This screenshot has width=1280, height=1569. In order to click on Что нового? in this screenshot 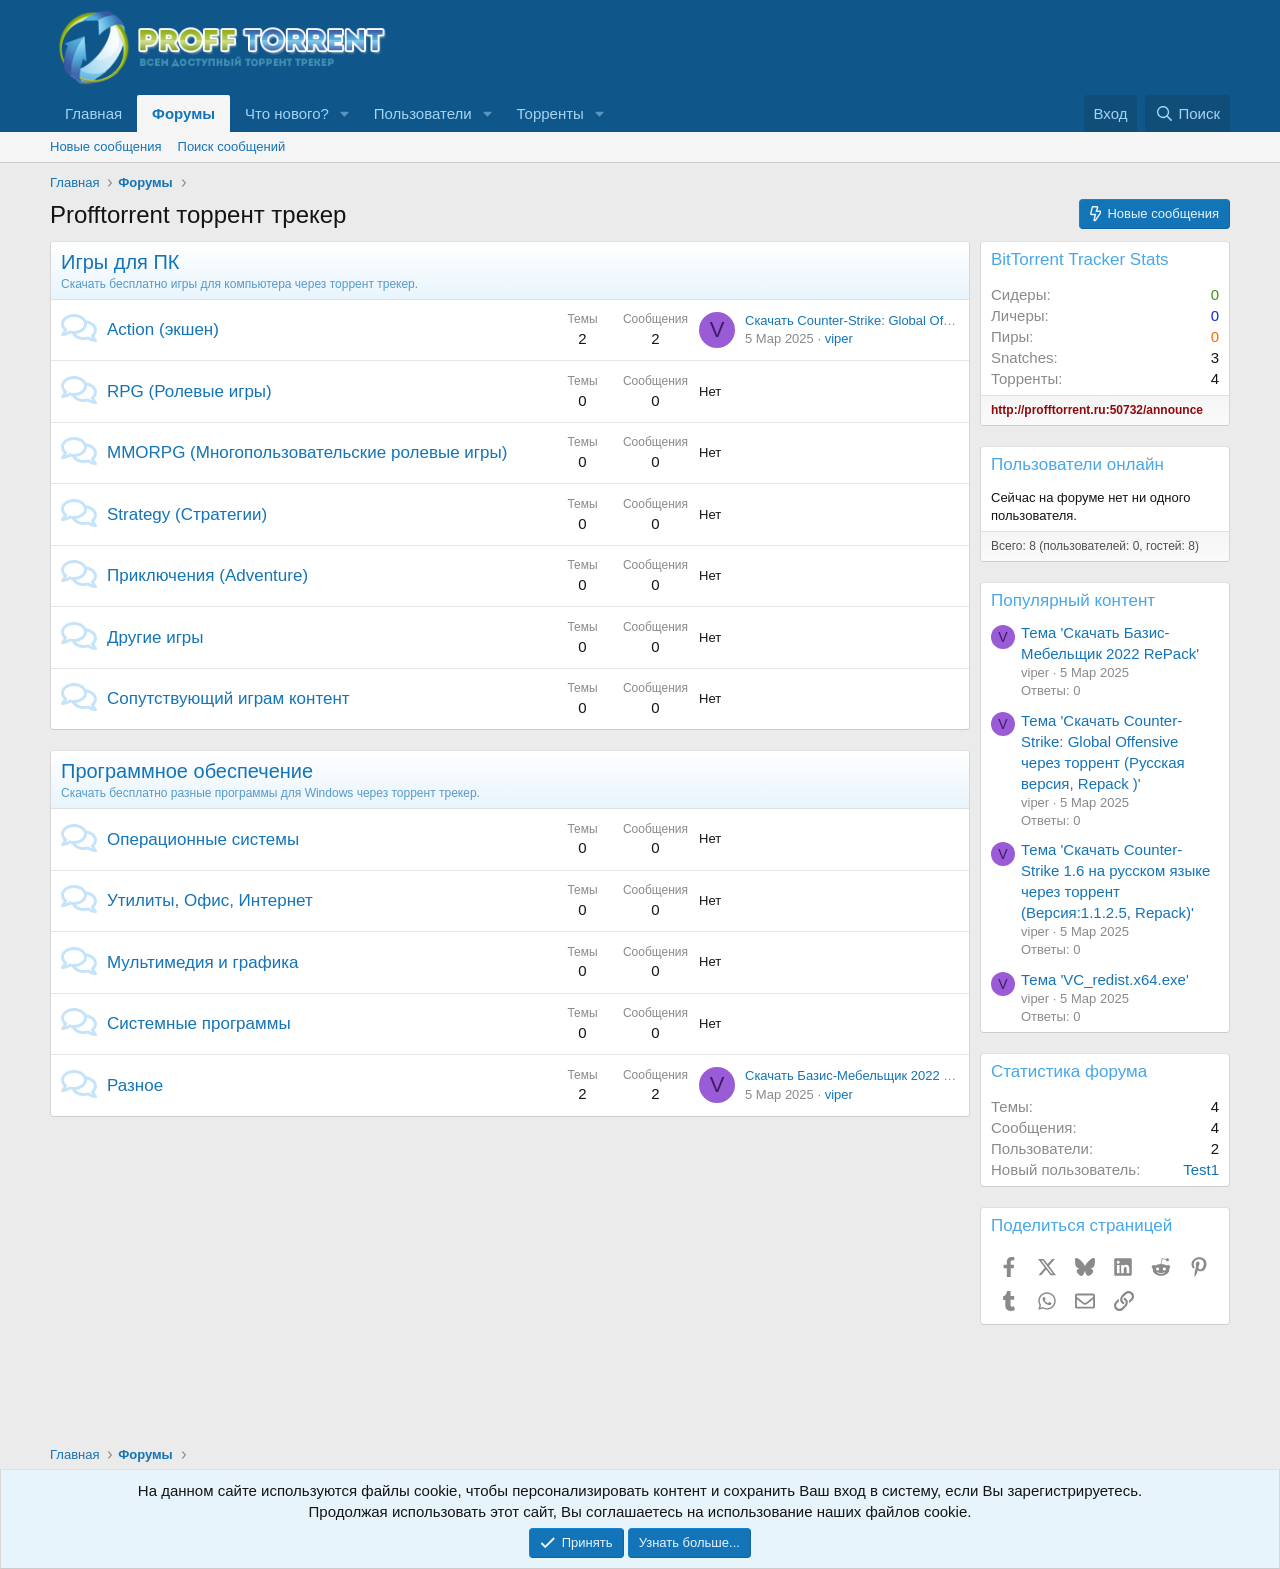, I will do `click(287, 113)`.